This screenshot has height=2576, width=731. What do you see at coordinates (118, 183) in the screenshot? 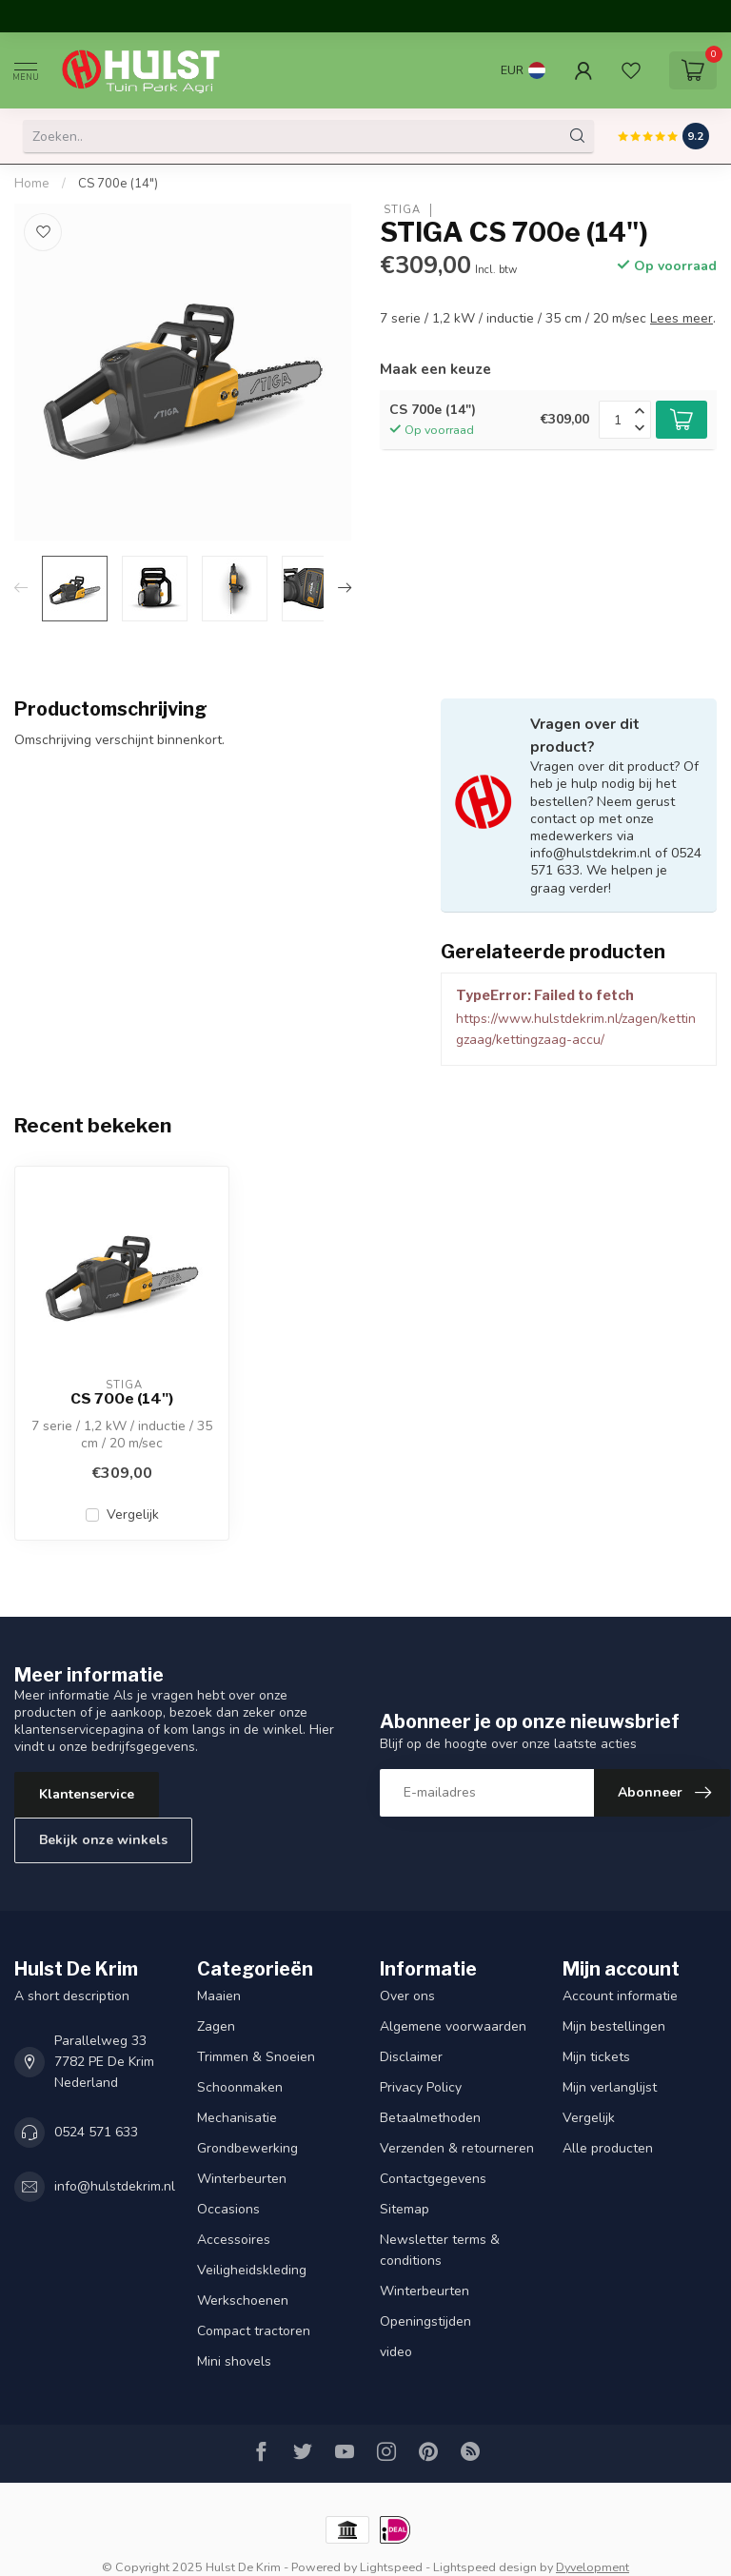
I see `CS 700e (14")` at bounding box center [118, 183].